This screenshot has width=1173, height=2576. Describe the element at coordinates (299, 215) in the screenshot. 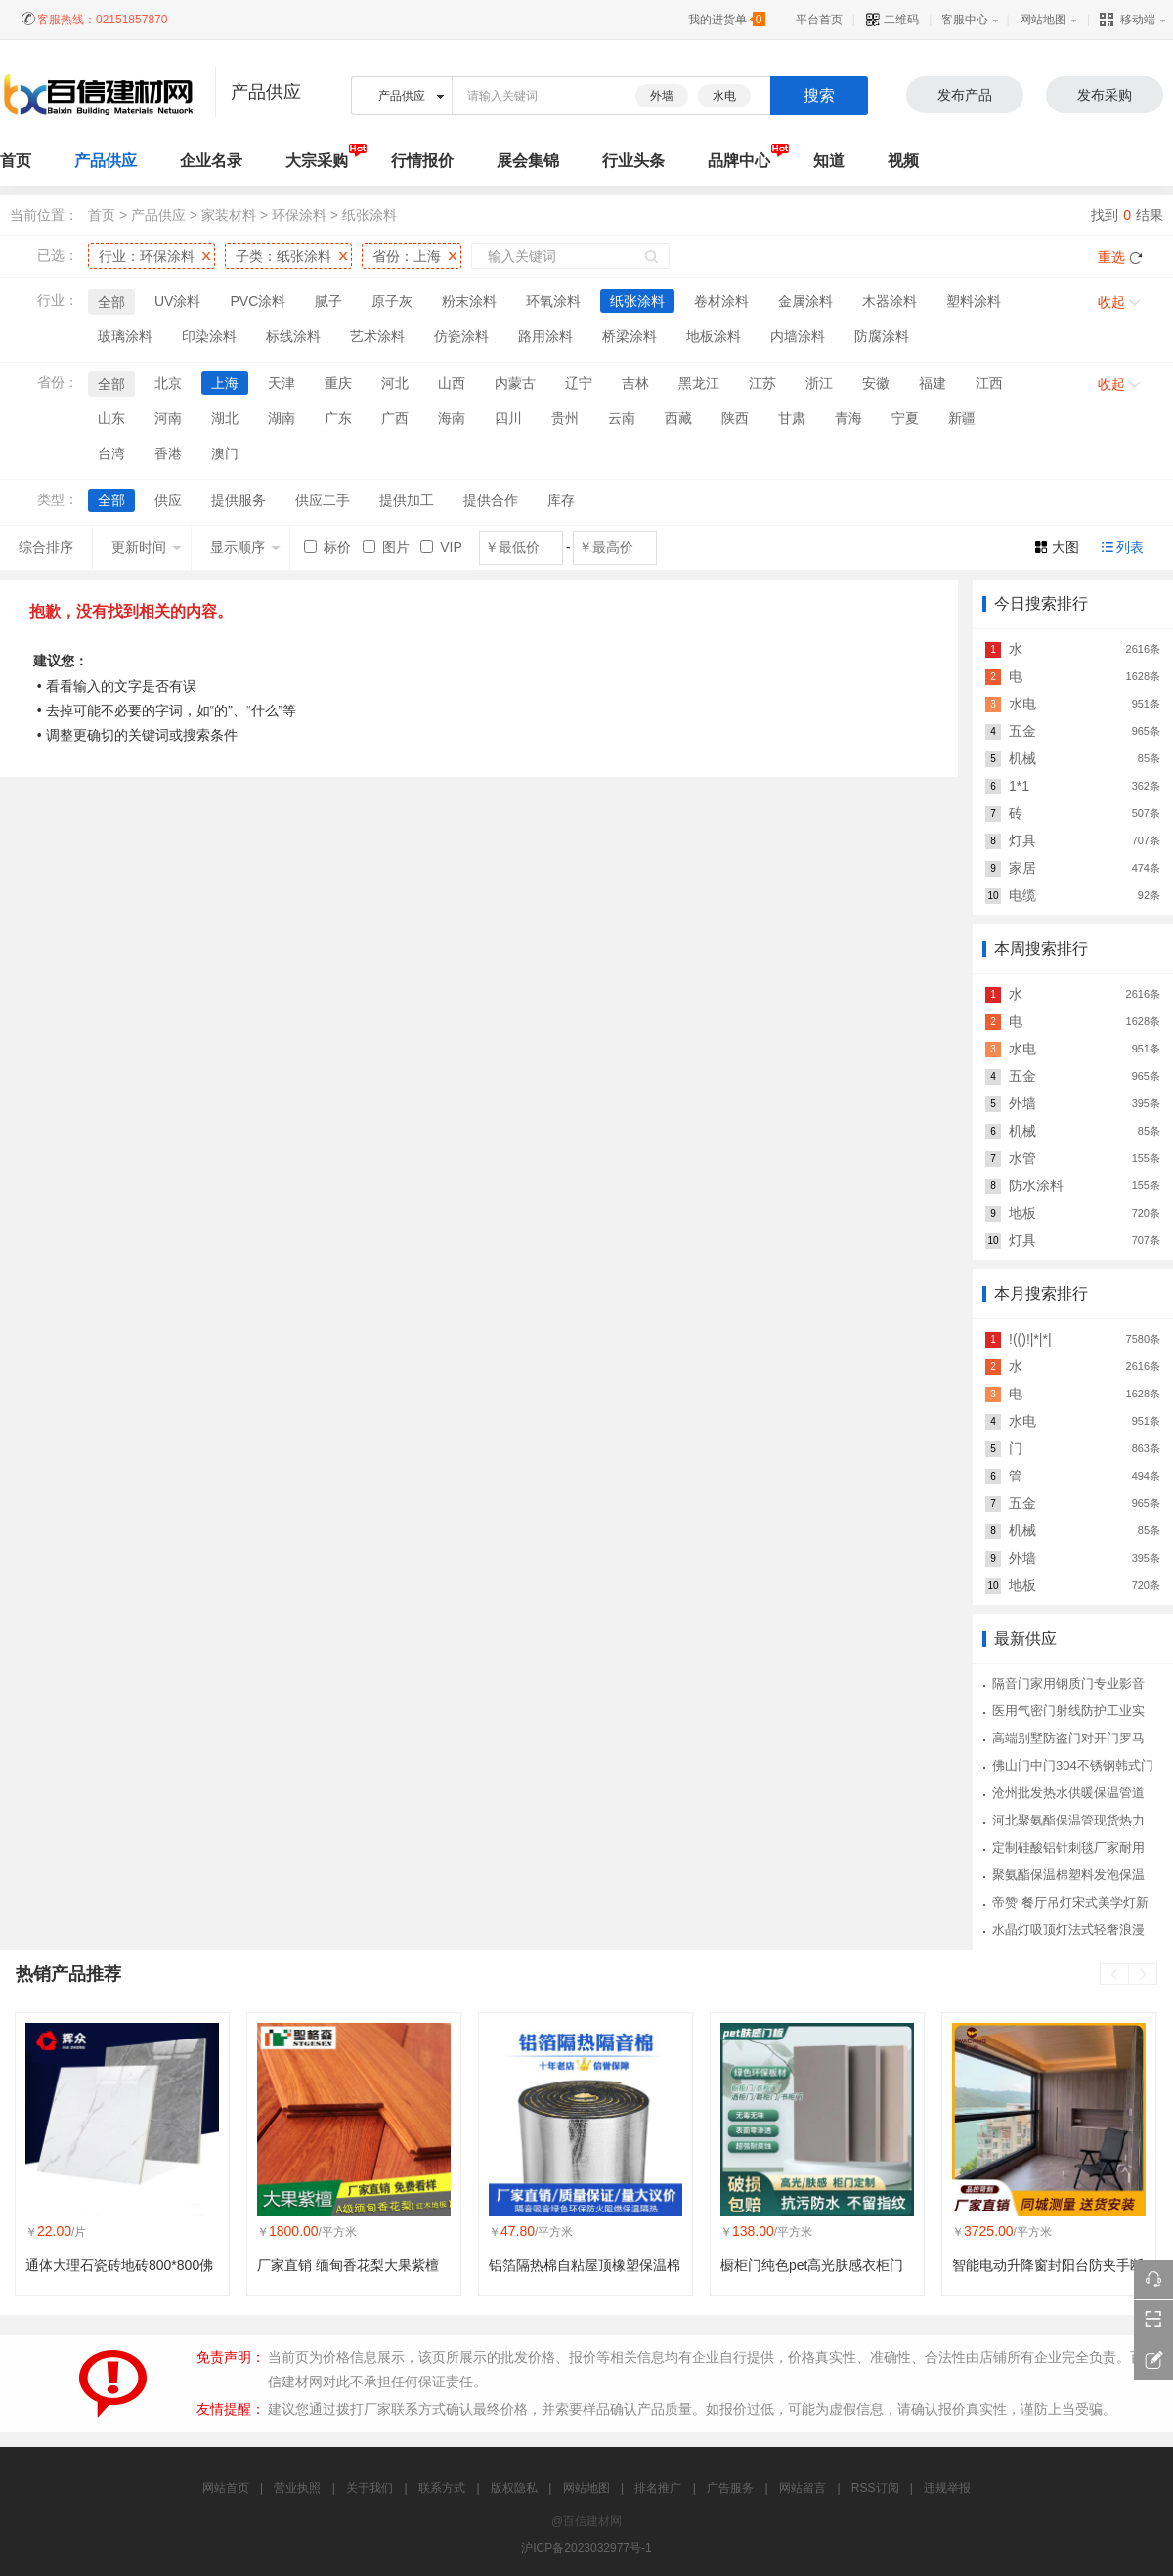

I see `环保涂料` at that location.